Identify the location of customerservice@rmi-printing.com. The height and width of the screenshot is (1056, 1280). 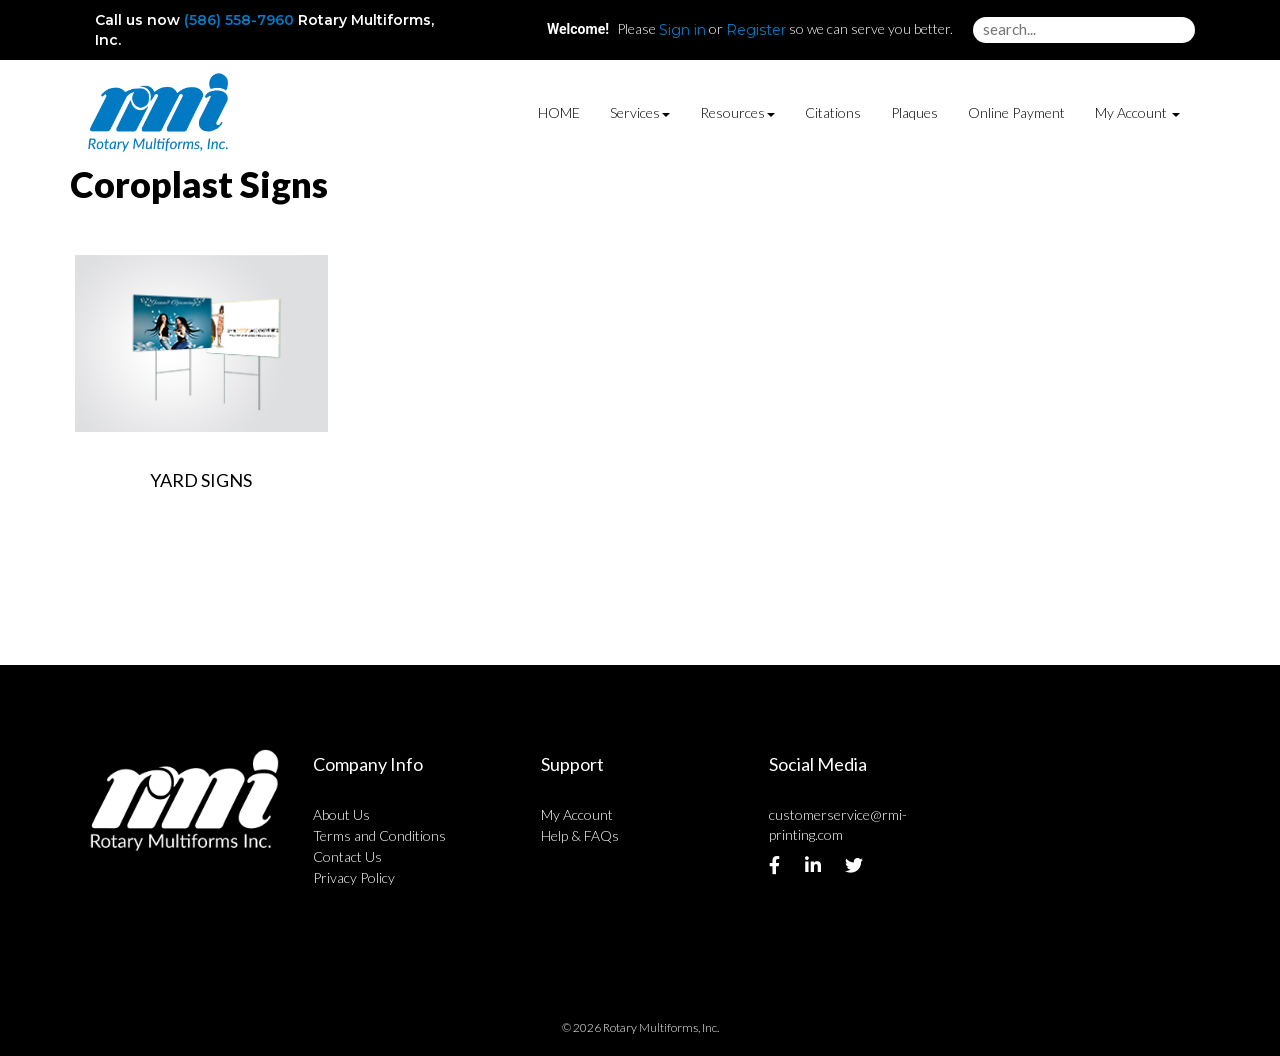
(838, 824).